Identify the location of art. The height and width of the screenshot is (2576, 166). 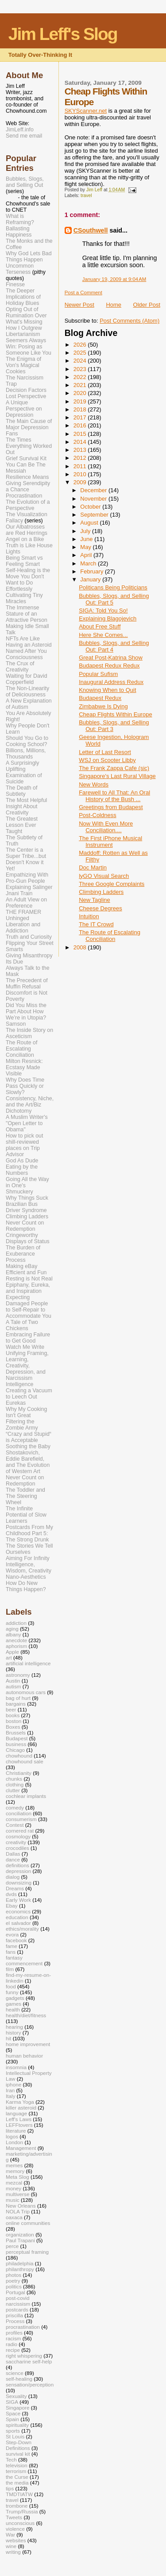
(9, 1657).